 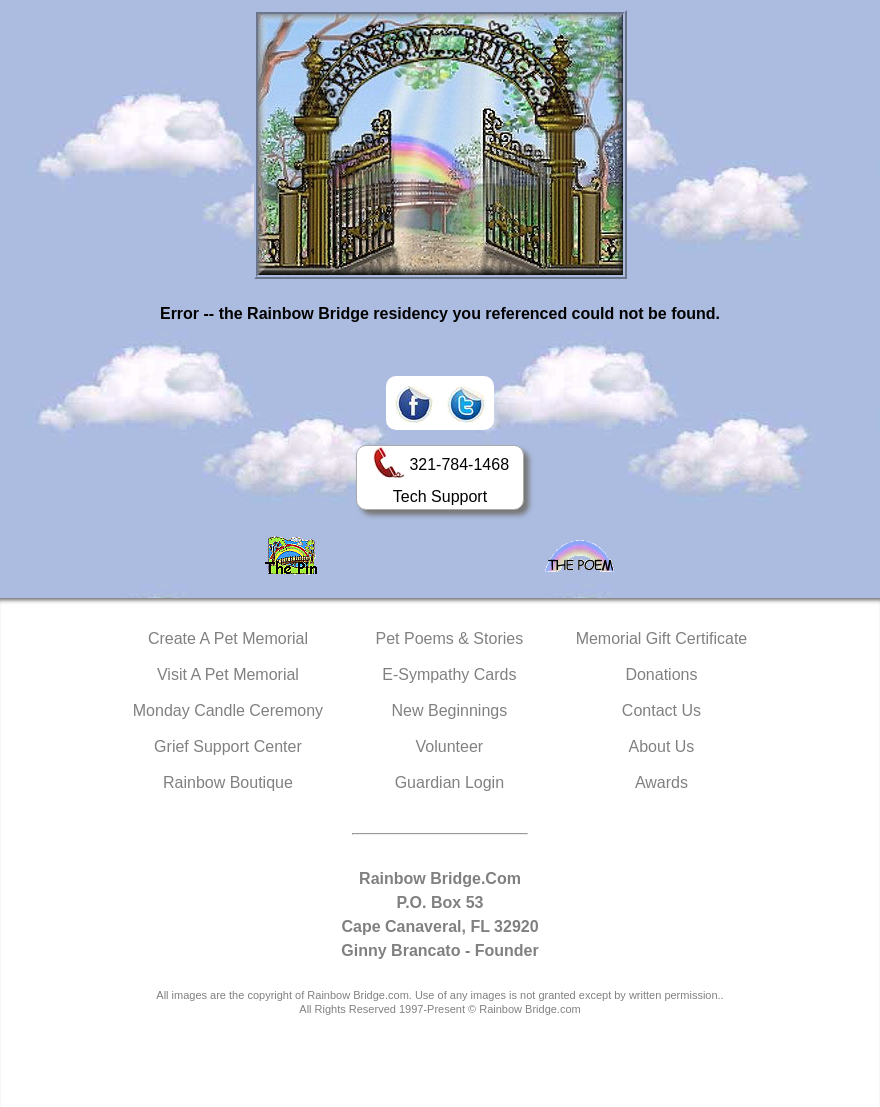 I want to click on Awards, so click(x=661, y=782).